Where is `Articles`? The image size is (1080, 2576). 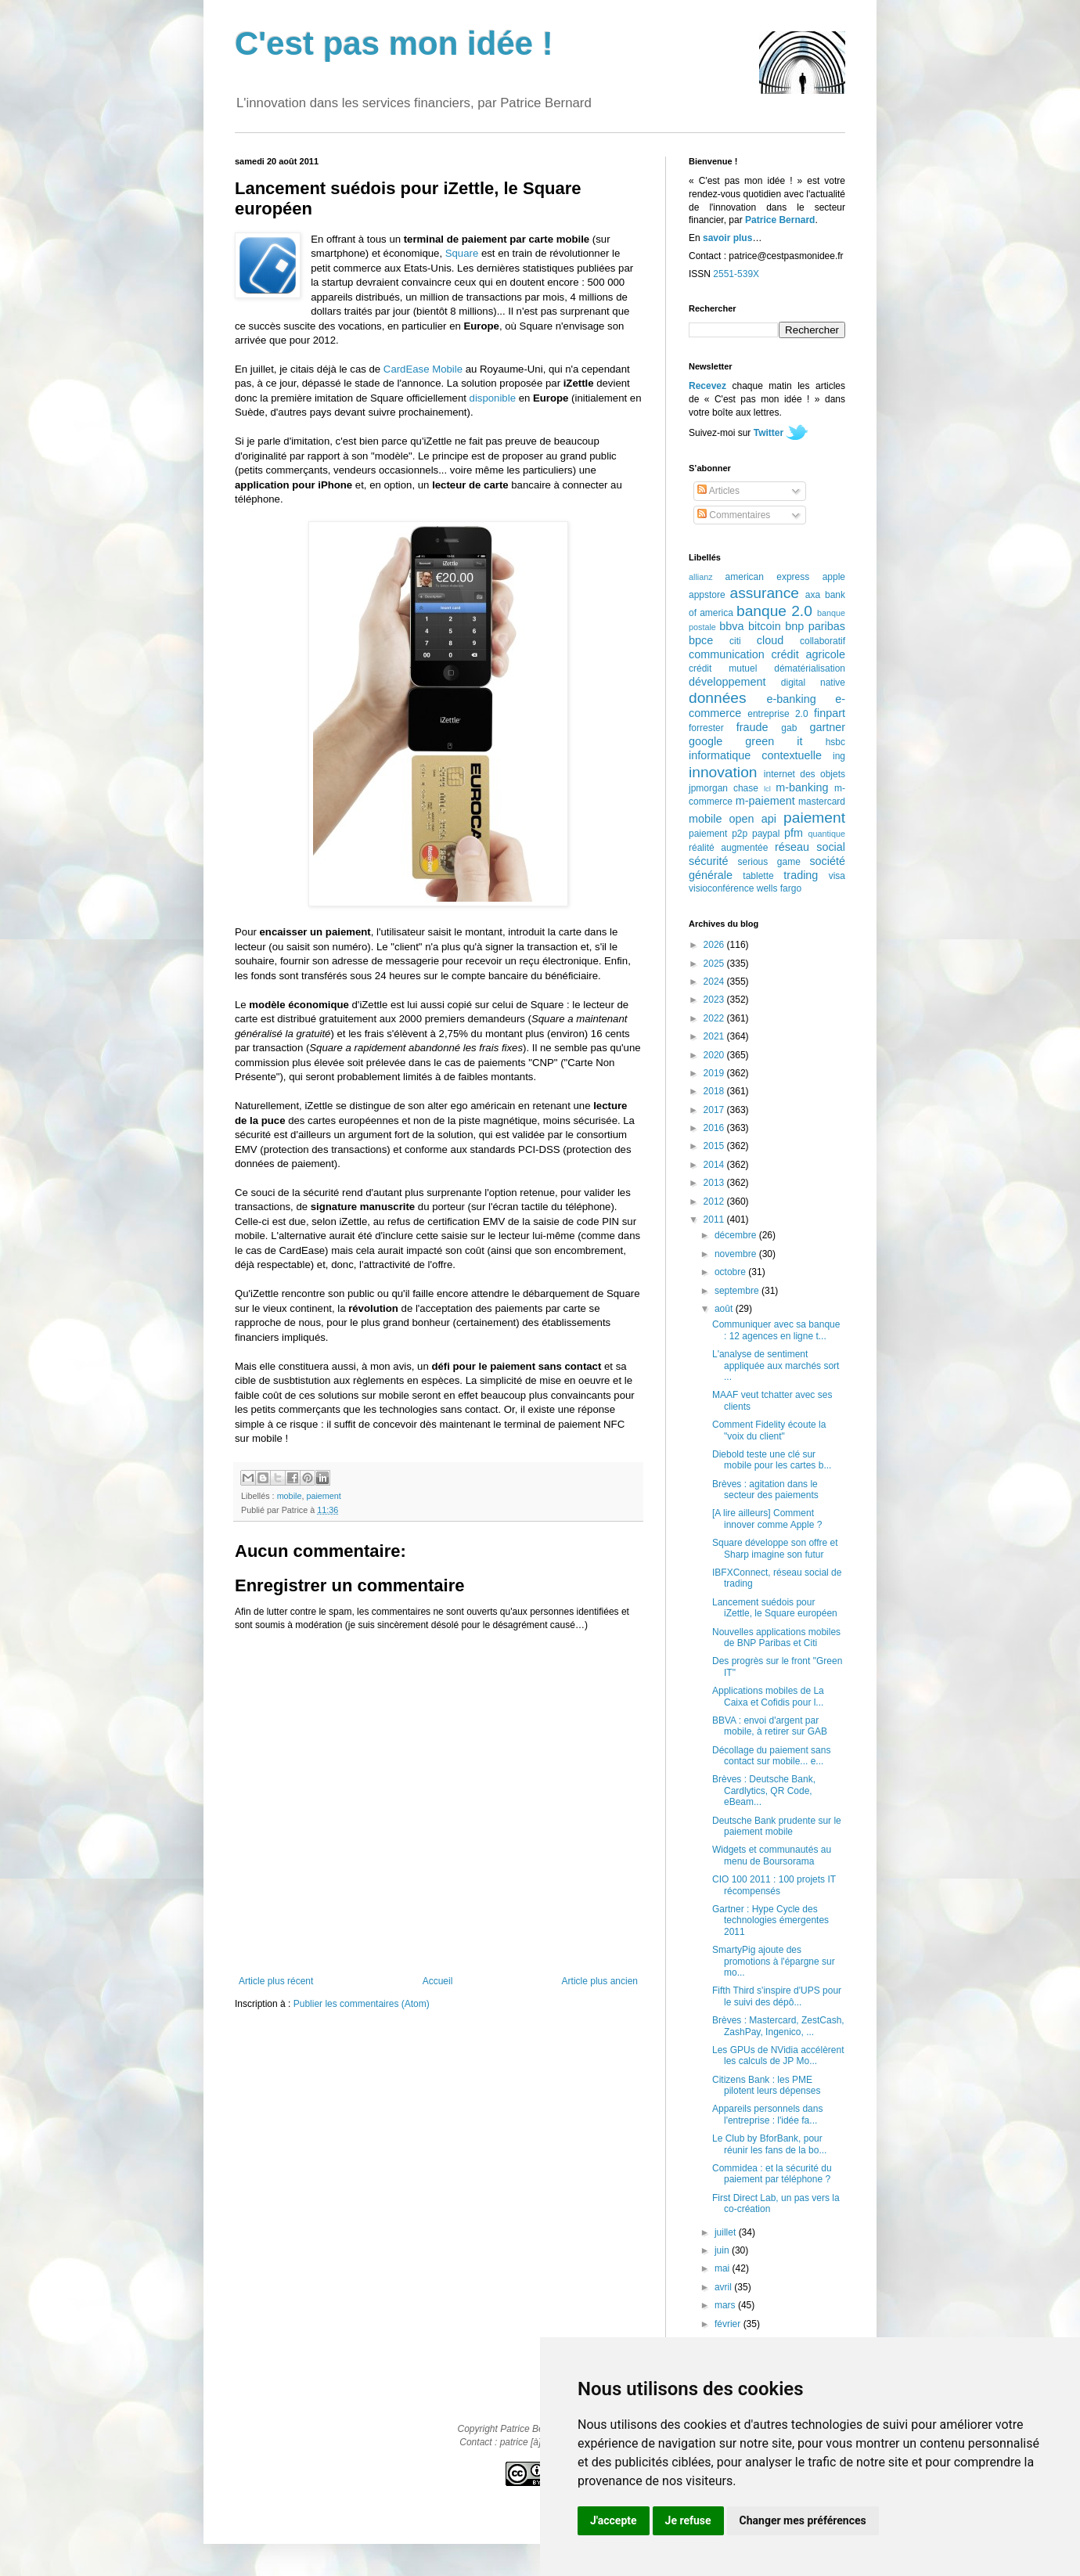 Articles is located at coordinates (718, 490).